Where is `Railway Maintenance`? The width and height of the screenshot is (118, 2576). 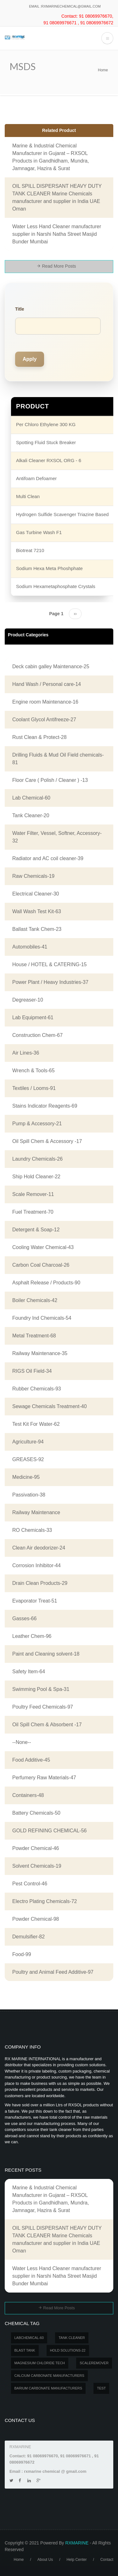 Railway Maintenance is located at coordinates (36, 1512).